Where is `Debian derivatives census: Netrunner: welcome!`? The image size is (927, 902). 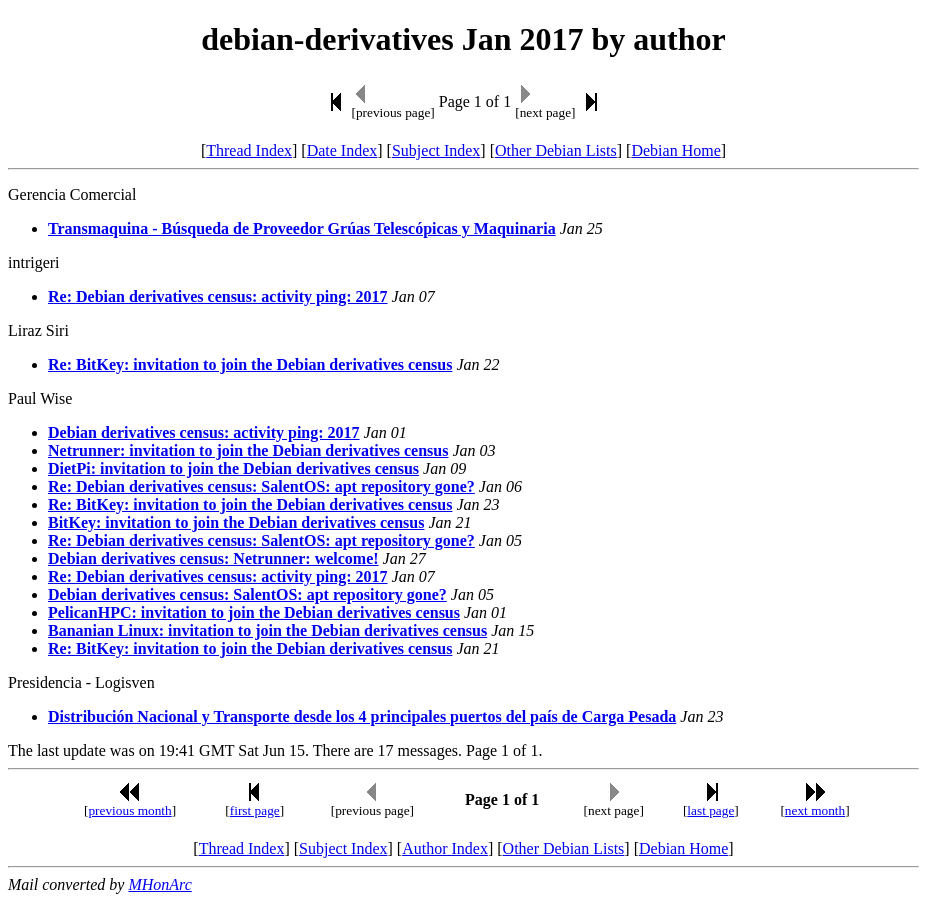 Debian derivatives census: Netrunner: welcome! is located at coordinates (213, 558).